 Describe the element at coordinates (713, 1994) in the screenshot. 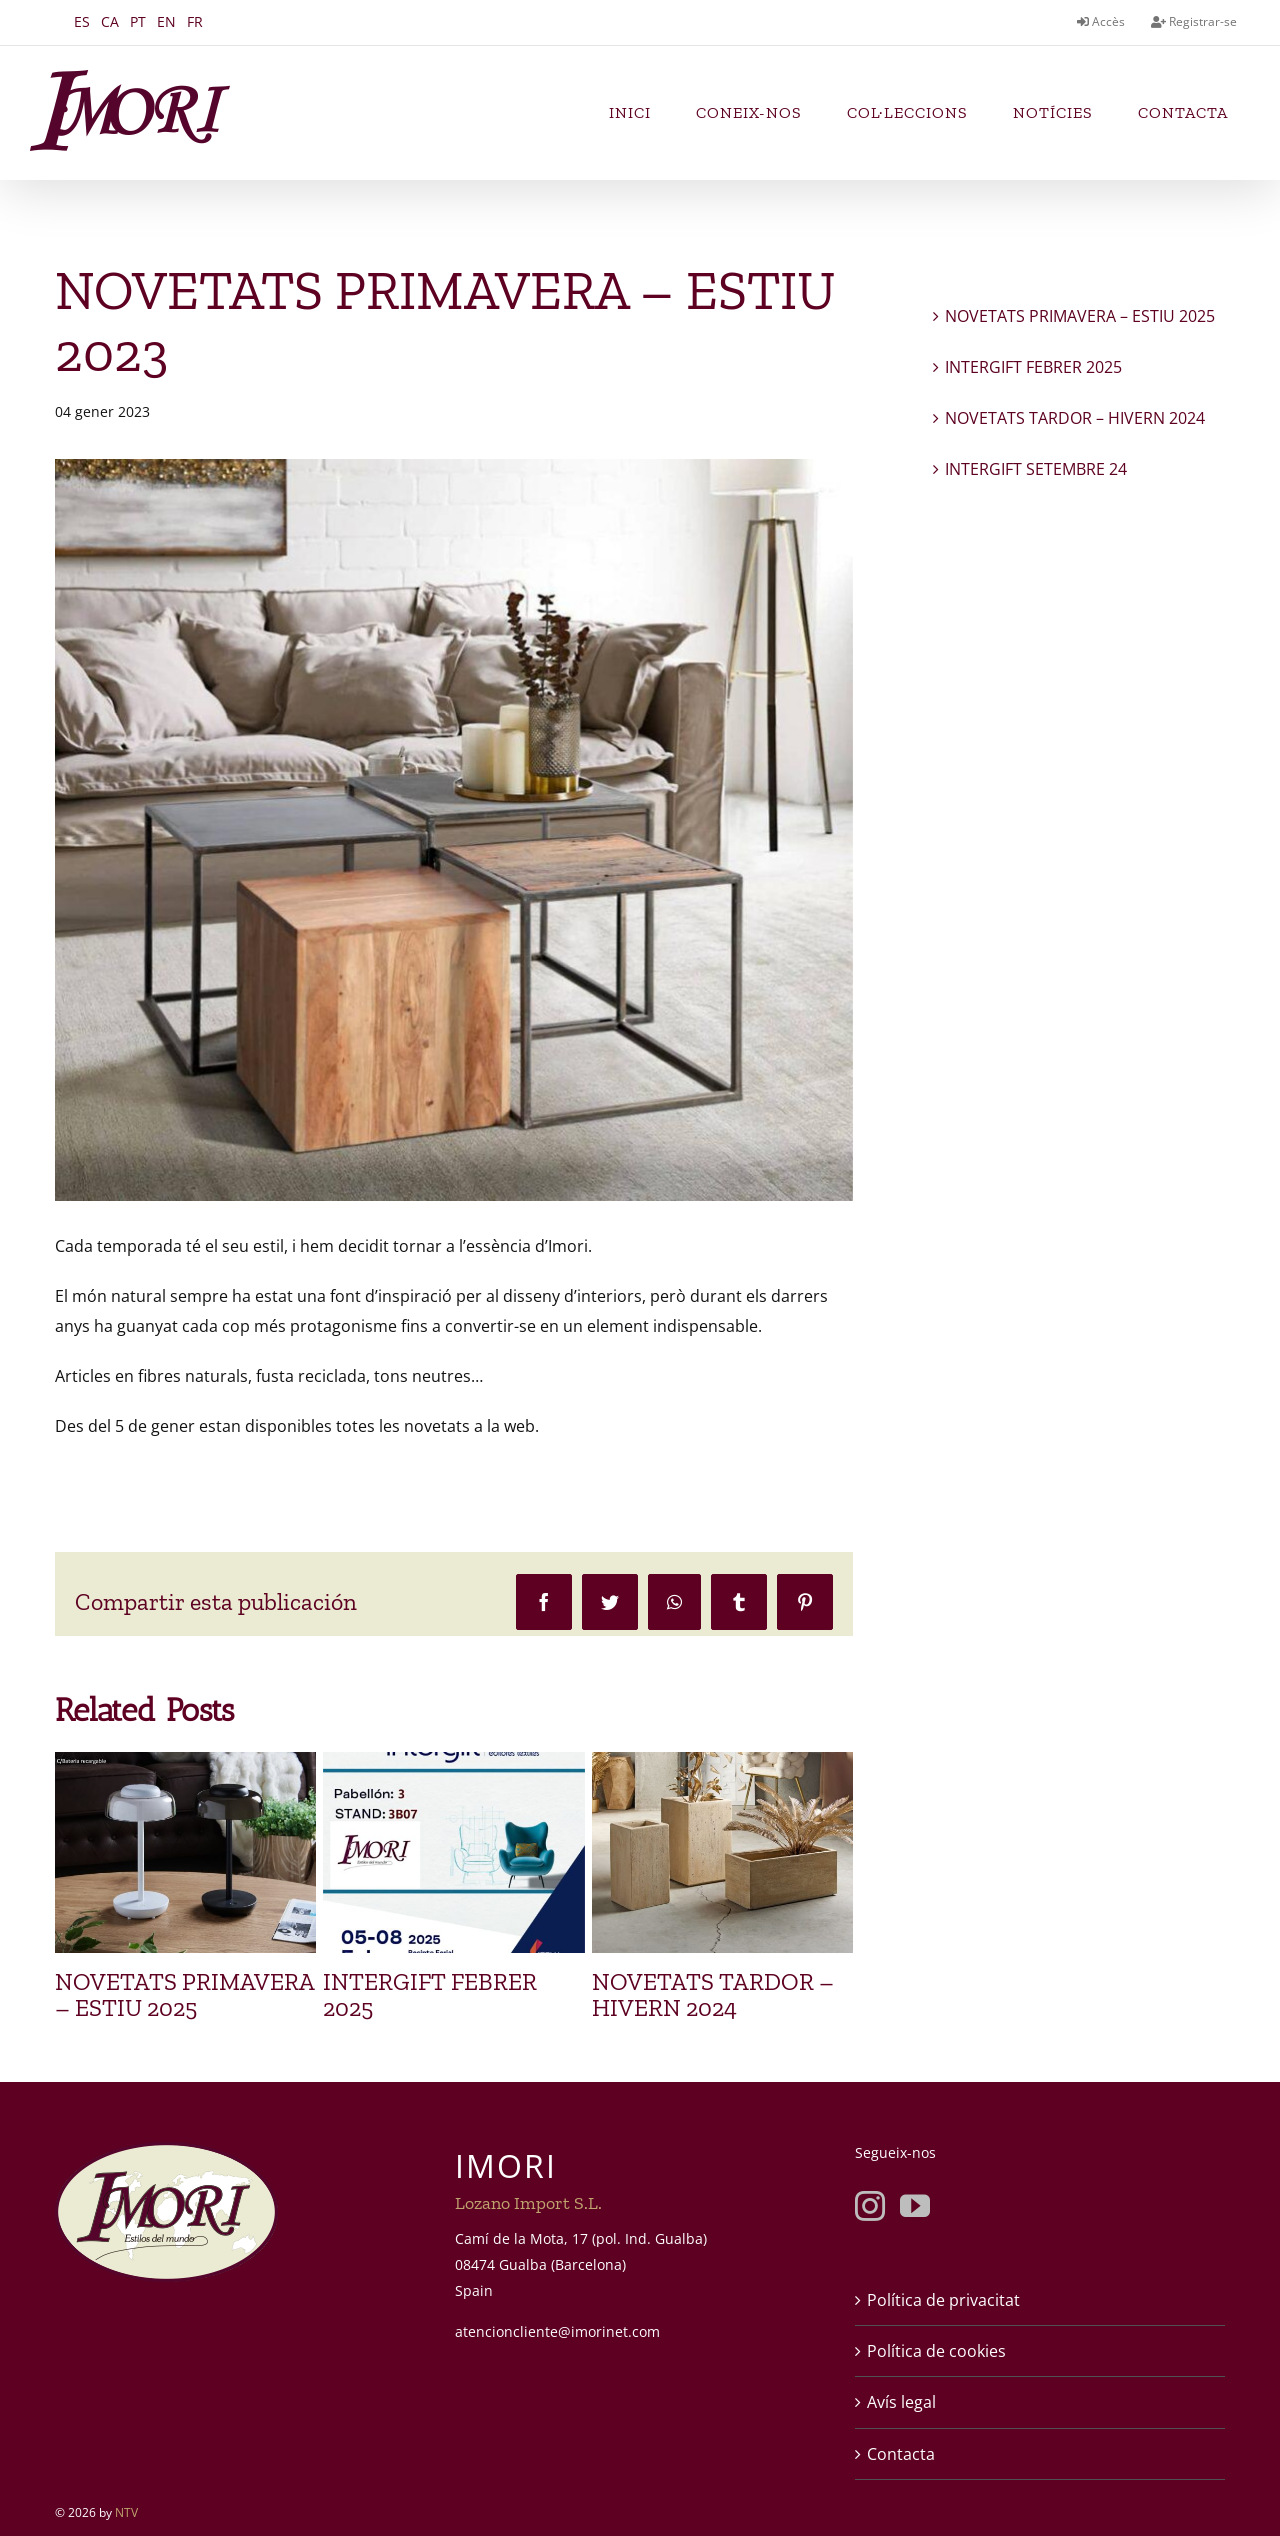

I see `NOVETATS TARDOR – HIVERN 2024` at that location.